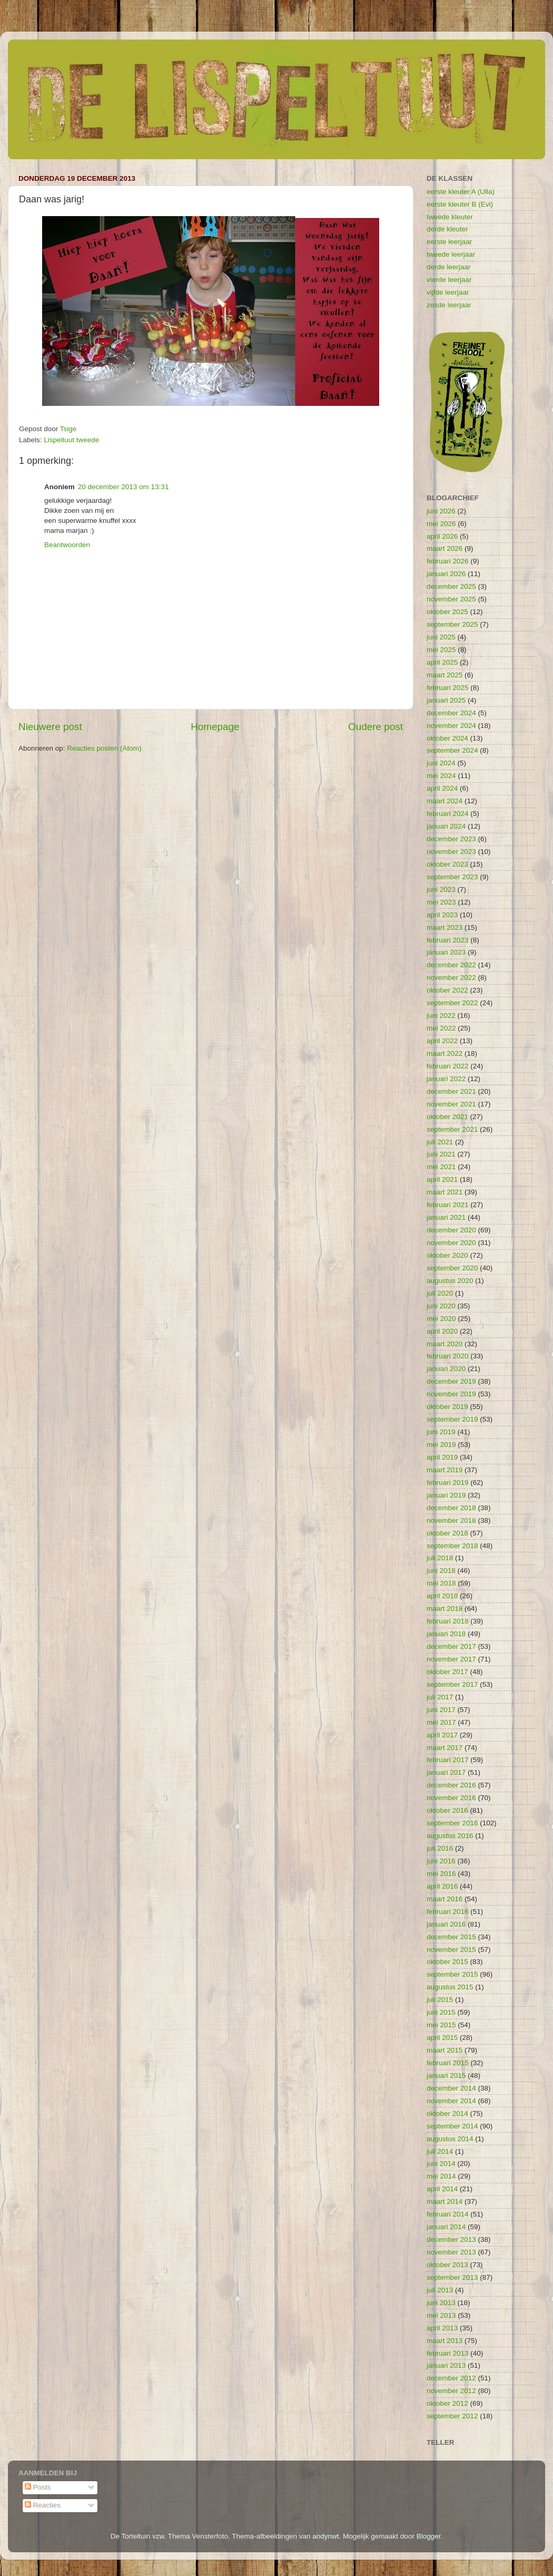  I want to click on januari 2019, so click(446, 1495).